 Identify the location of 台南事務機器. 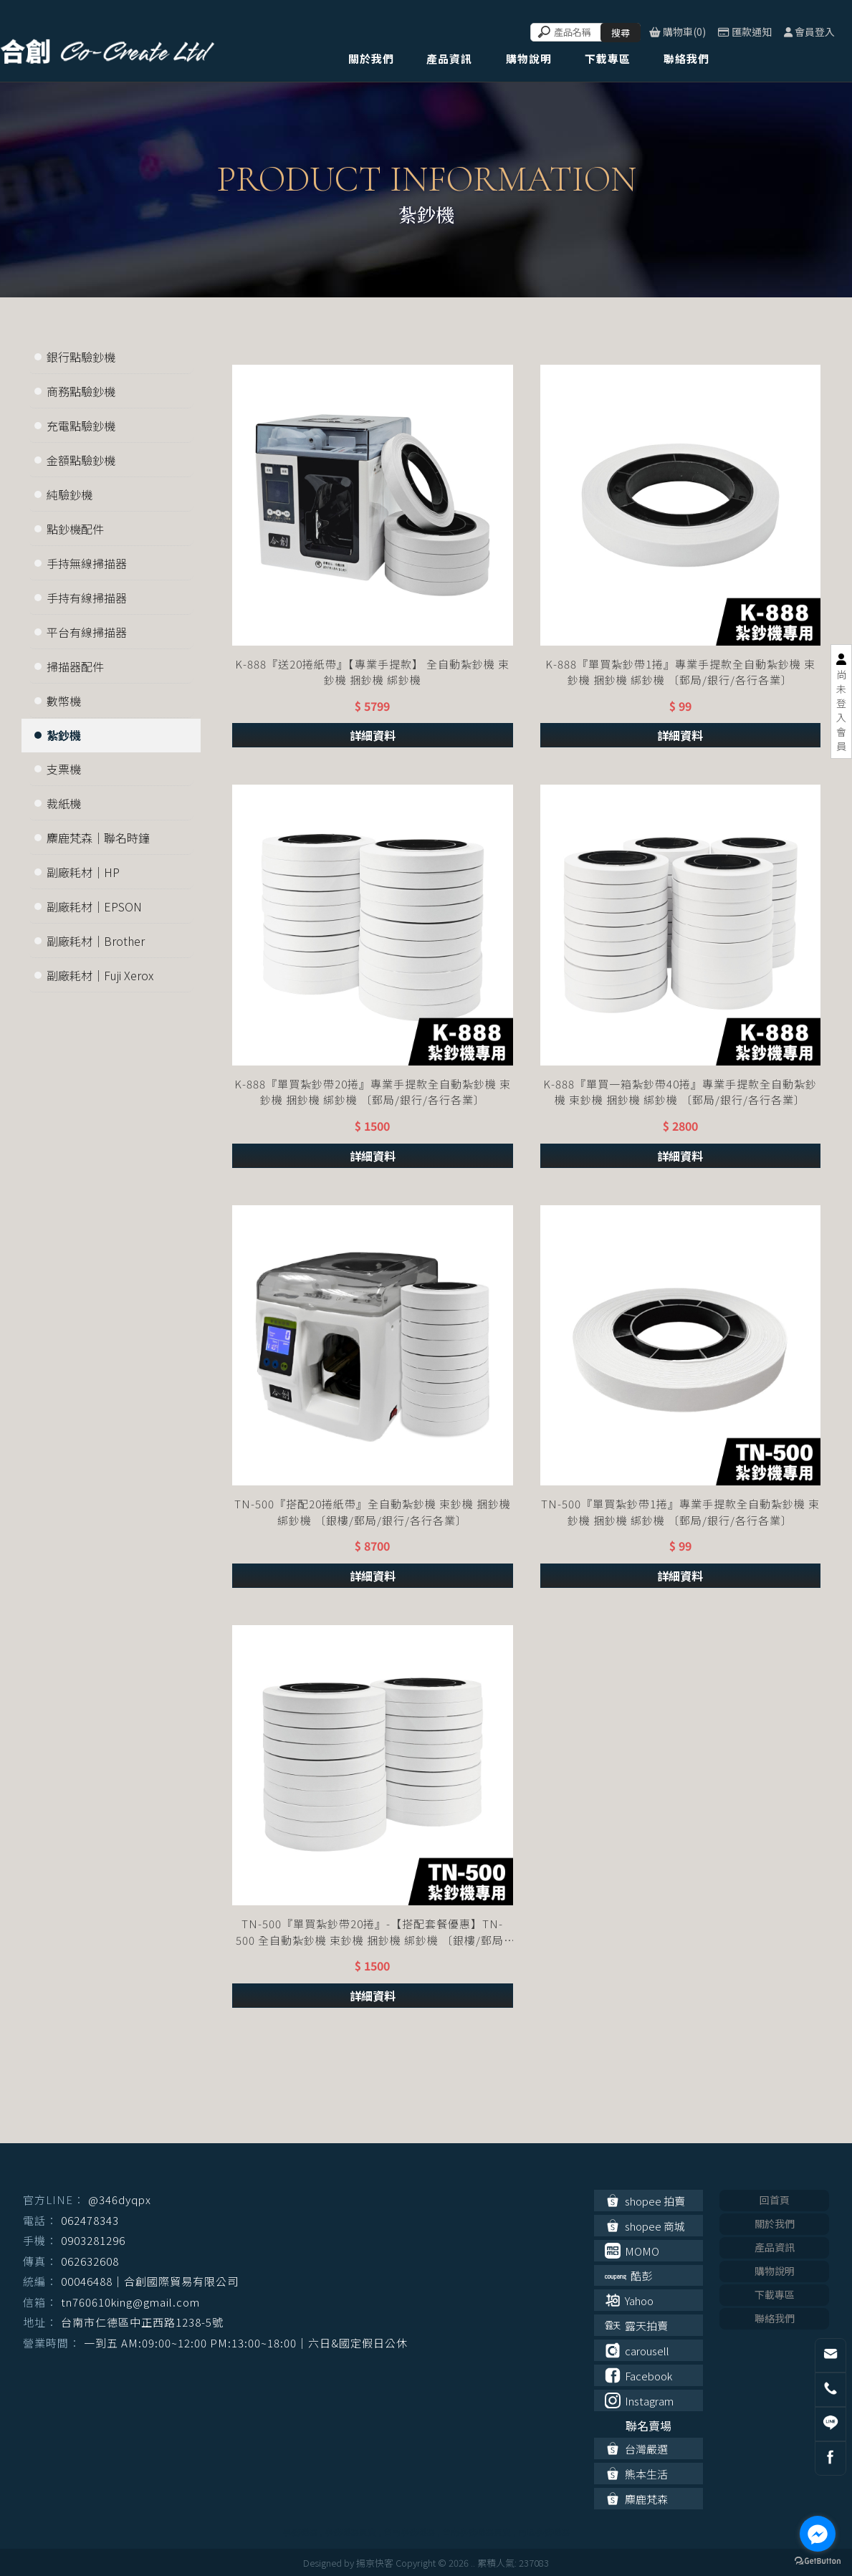
(409, 2531).